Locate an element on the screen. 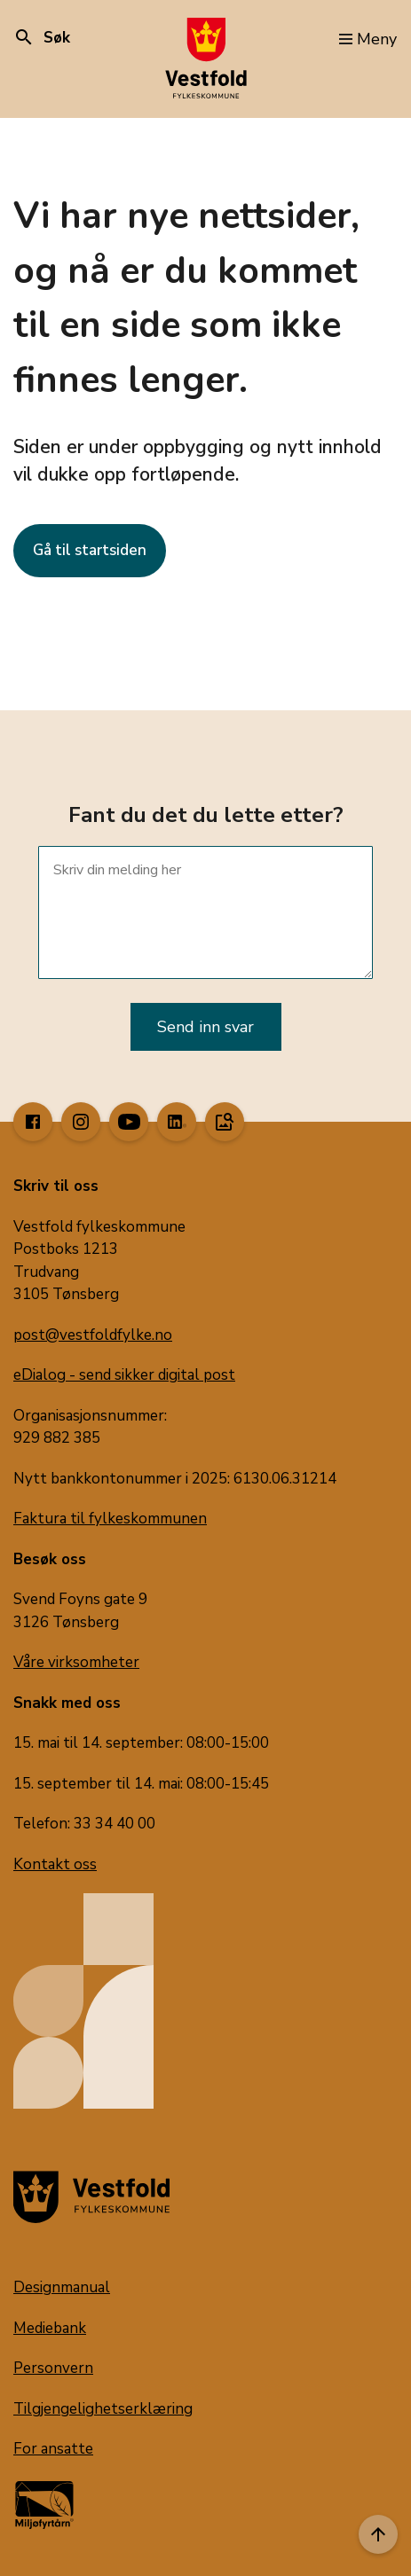 This screenshot has width=411, height=2576. post@vestfoldfylke.no is located at coordinates (92, 1335).